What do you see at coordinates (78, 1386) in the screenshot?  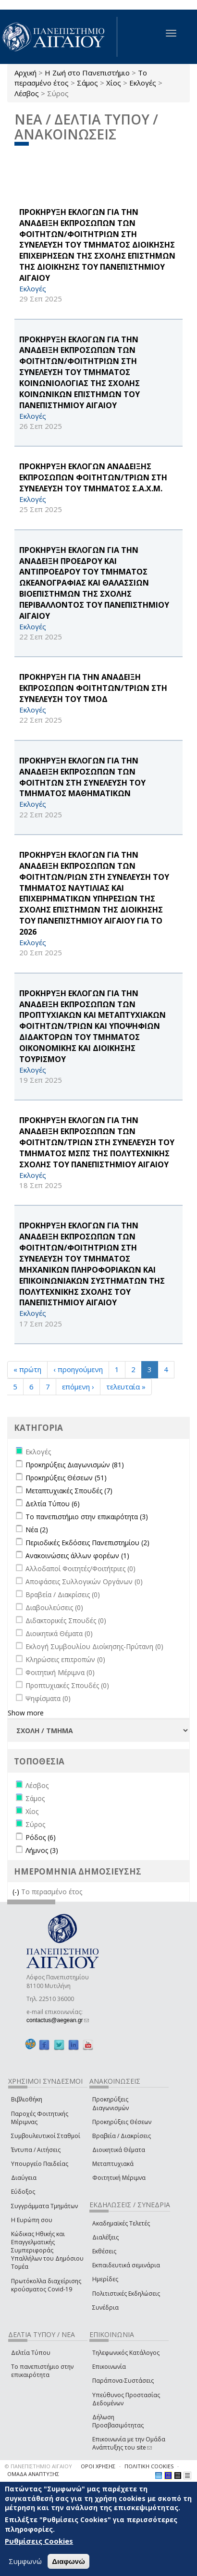 I see `επόμενη ›` at bounding box center [78, 1386].